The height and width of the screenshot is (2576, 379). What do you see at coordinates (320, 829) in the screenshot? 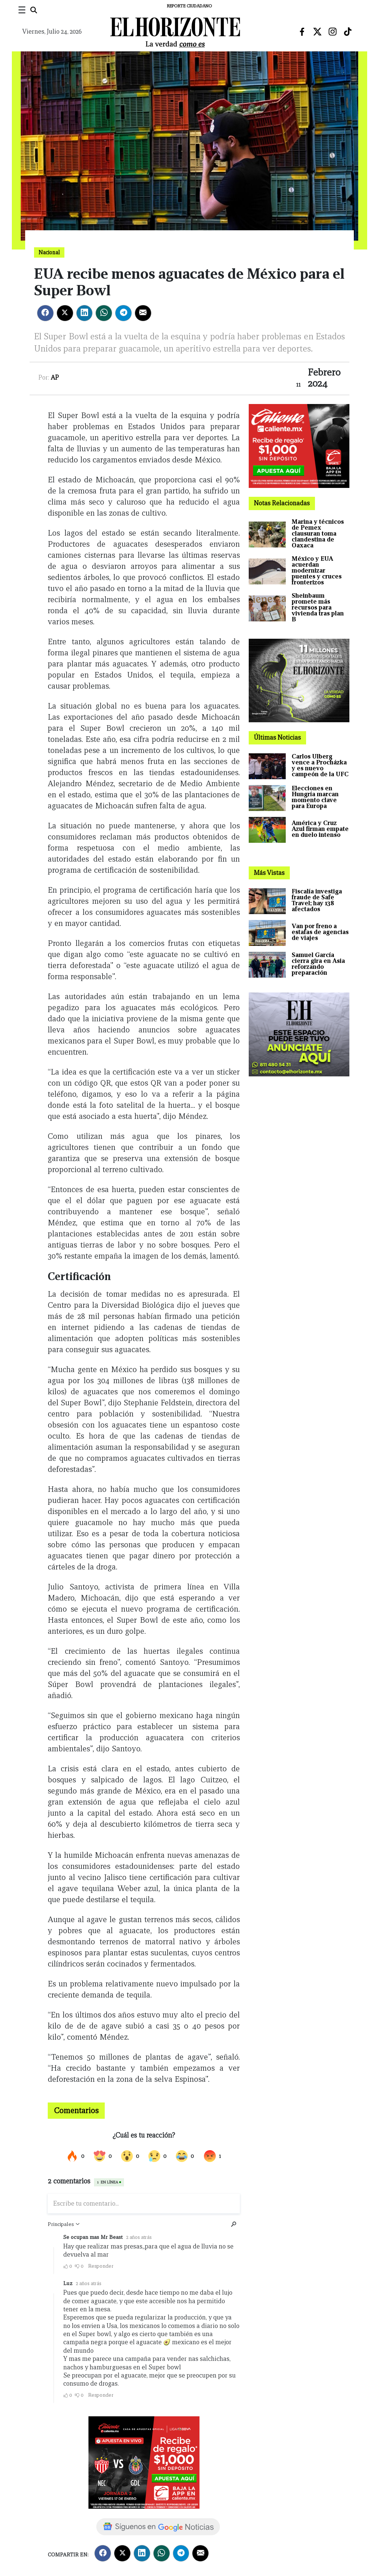
I see `América y Cruz Azul firman empate en duelo intenso` at bounding box center [320, 829].